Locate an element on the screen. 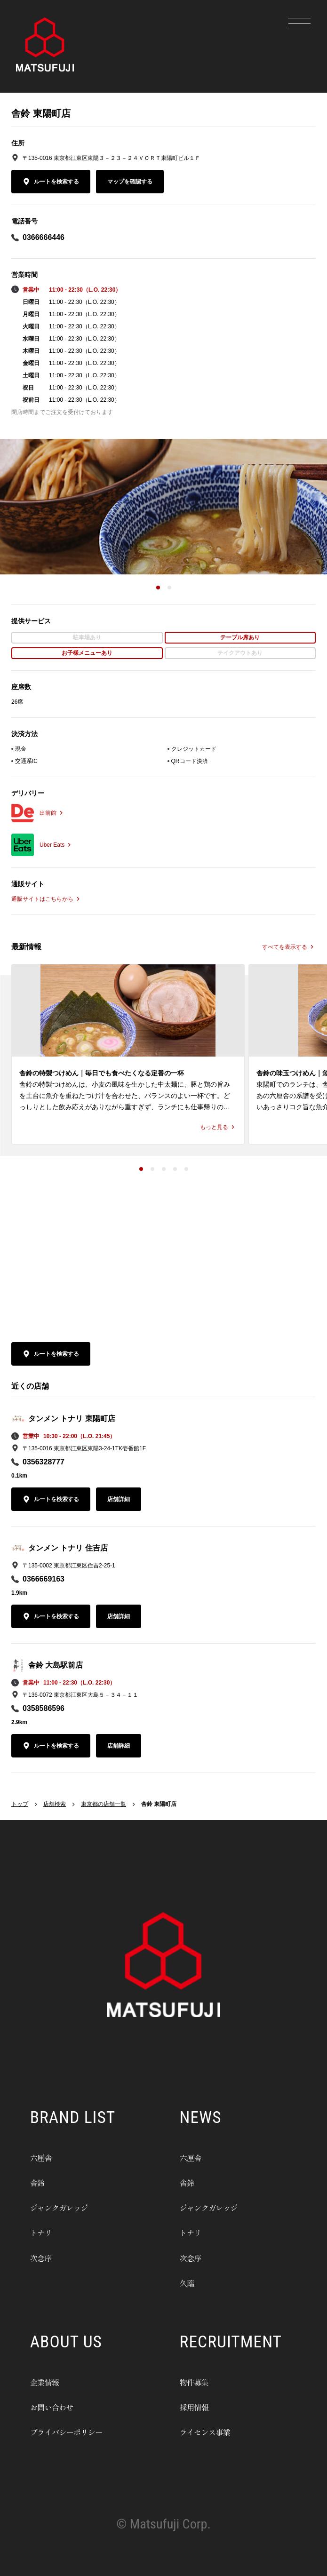 Image resolution: width=327 pixels, height=2576 pixels. 0366669163 is located at coordinates (43, 1579).